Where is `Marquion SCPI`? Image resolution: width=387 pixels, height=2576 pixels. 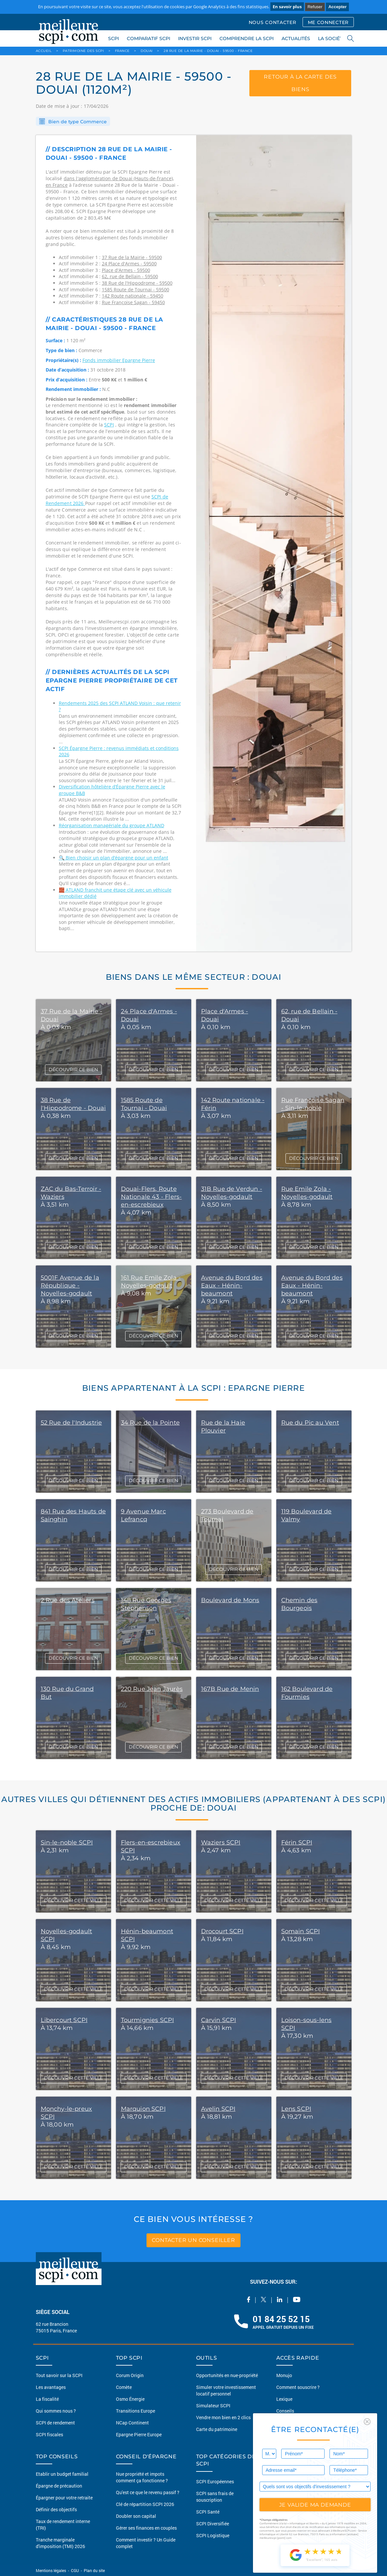
Marquion SCPI is located at coordinates (143, 2108).